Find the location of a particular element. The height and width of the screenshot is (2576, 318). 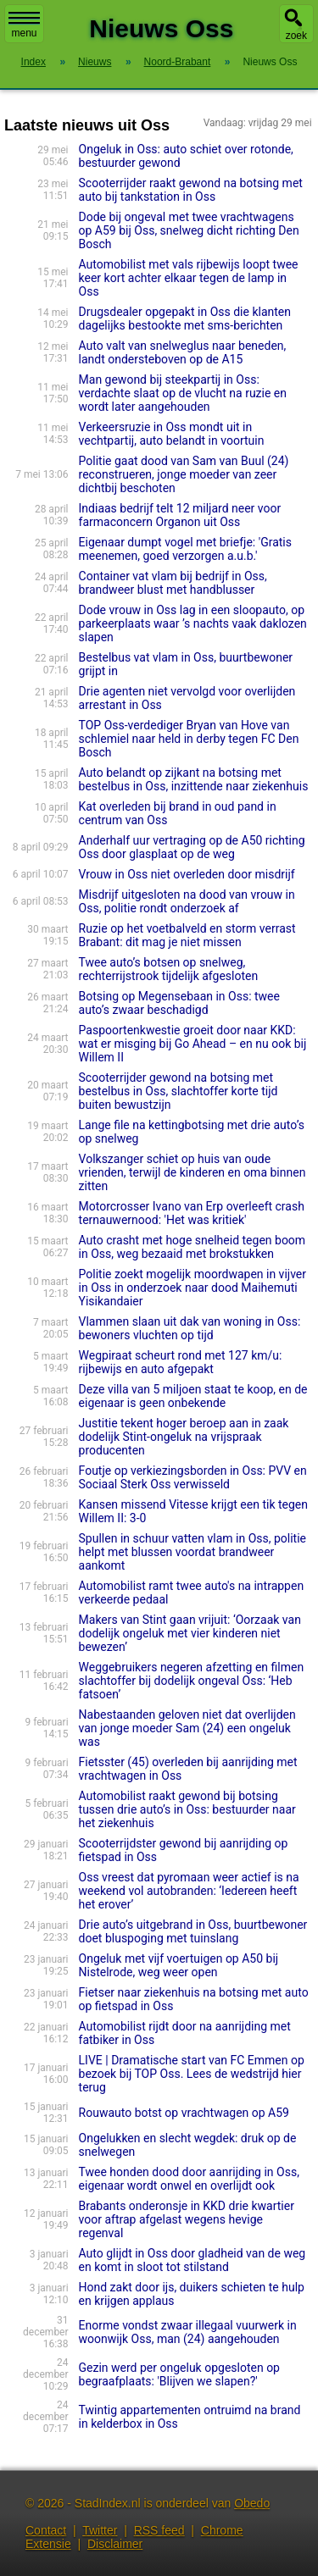

Foutje op verkiezingsborden in Oss: PVV en Sociaal Sterk Oss verwisseld is located at coordinates (193, 1477).